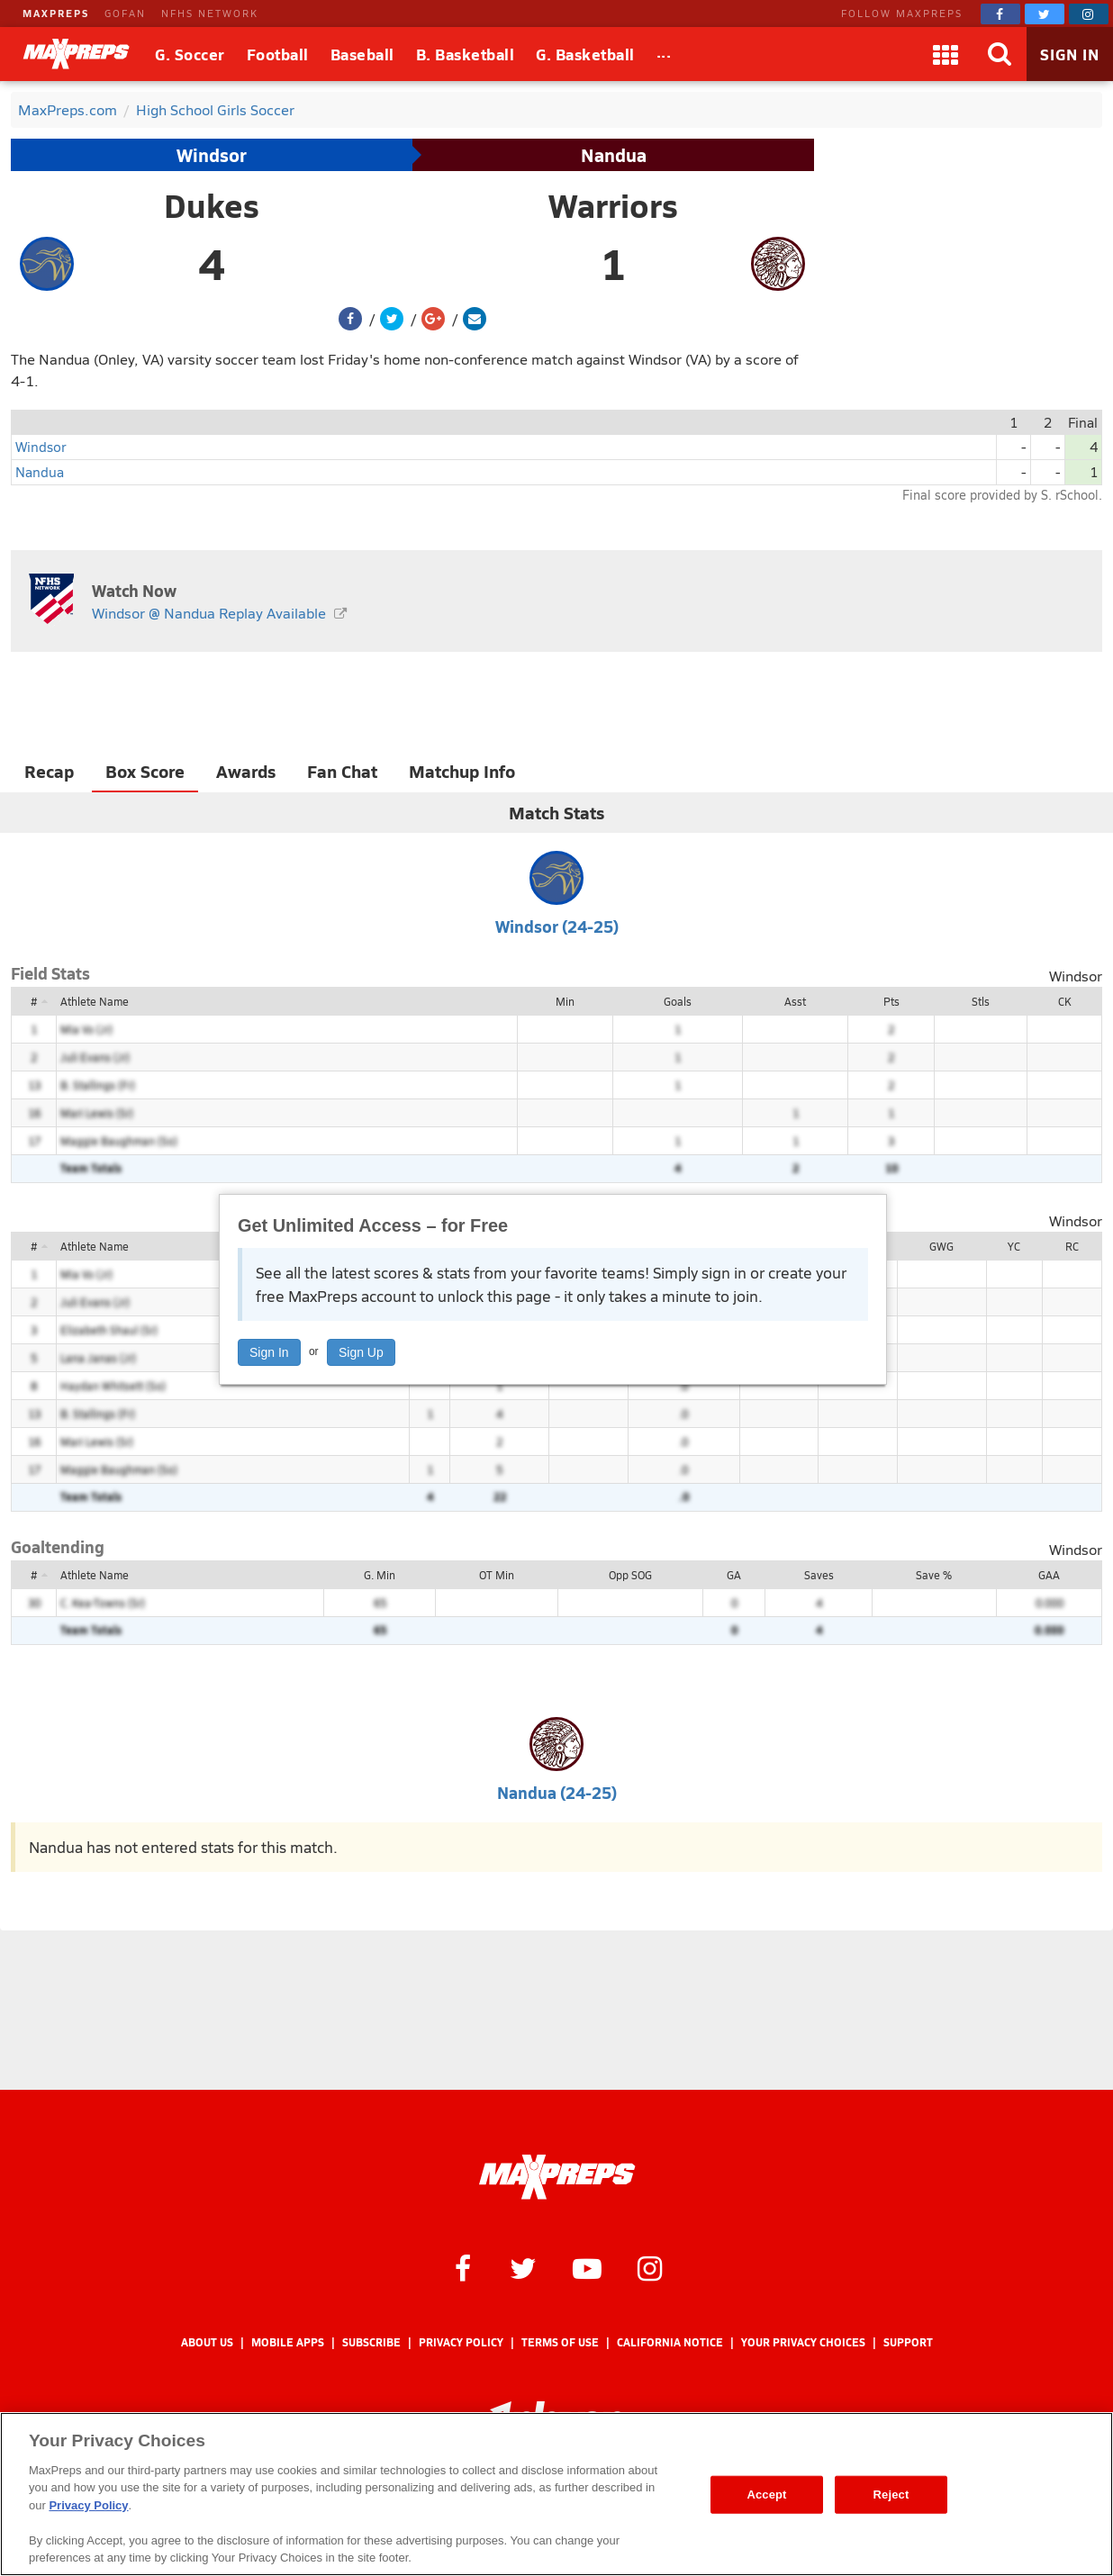  What do you see at coordinates (1044, 14) in the screenshot?
I see `[MaxPreps on Twitter]` at bounding box center [1044, 14].